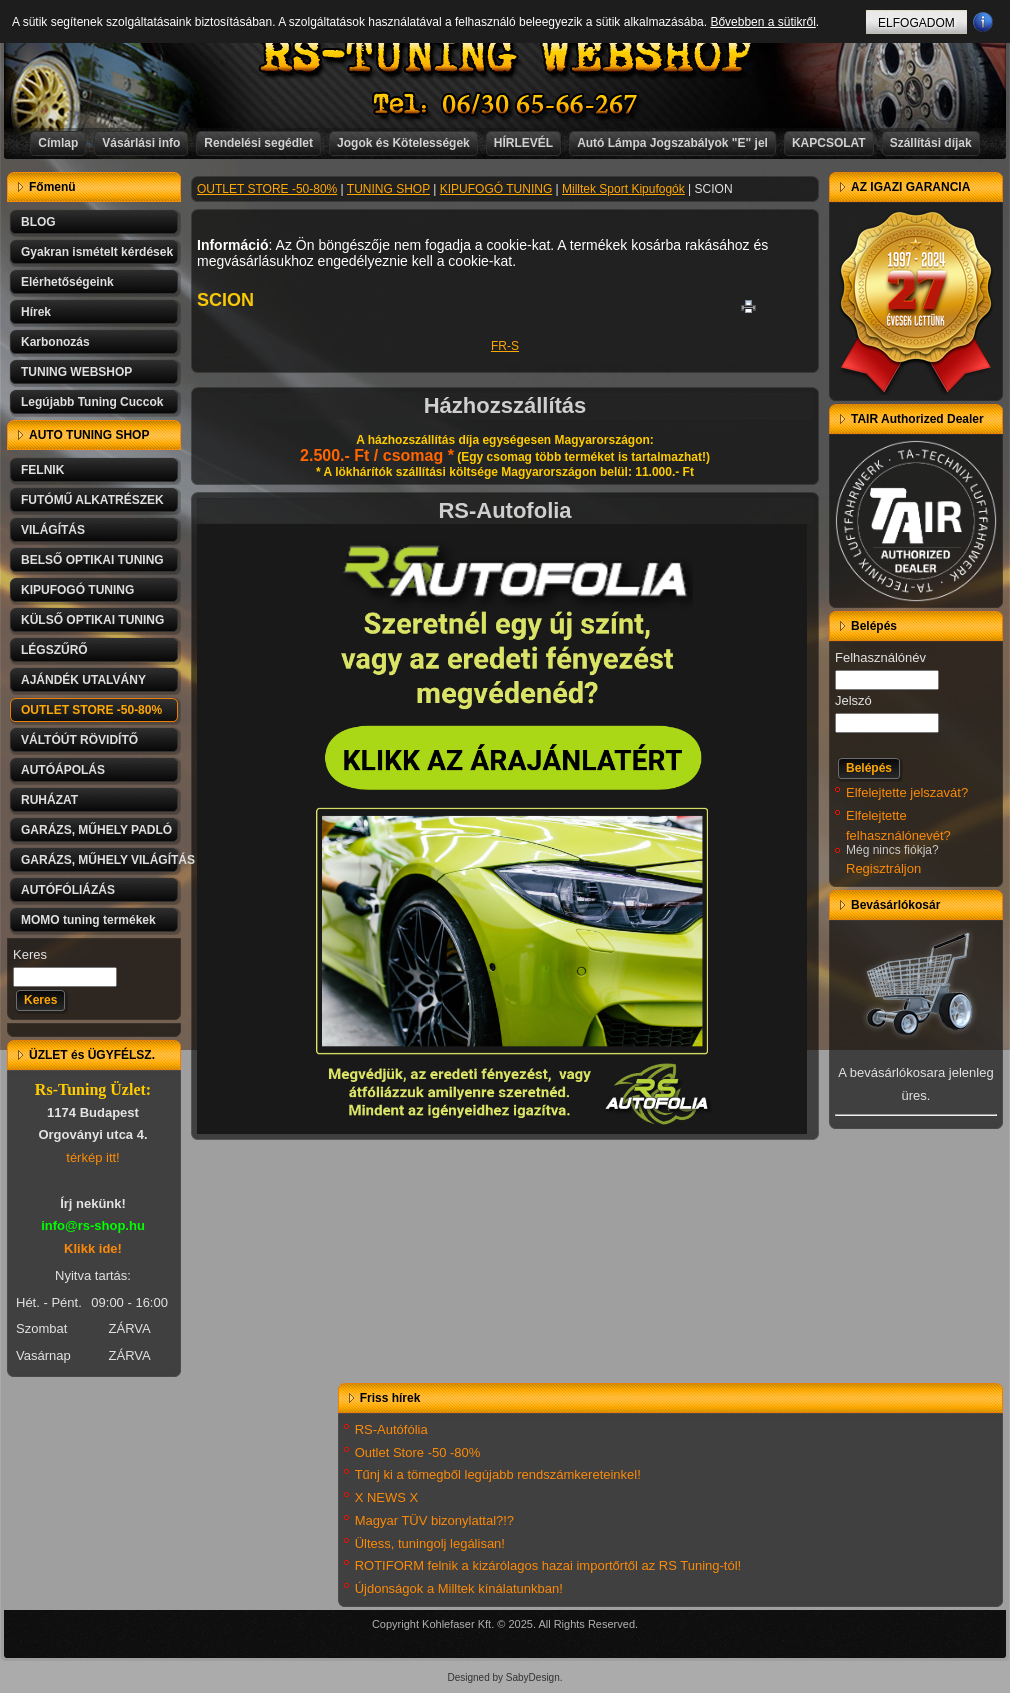  Describe the element at coordinates (418, 1452) in the screenshot. I see `Outlet Store -50 -80%` at that location.